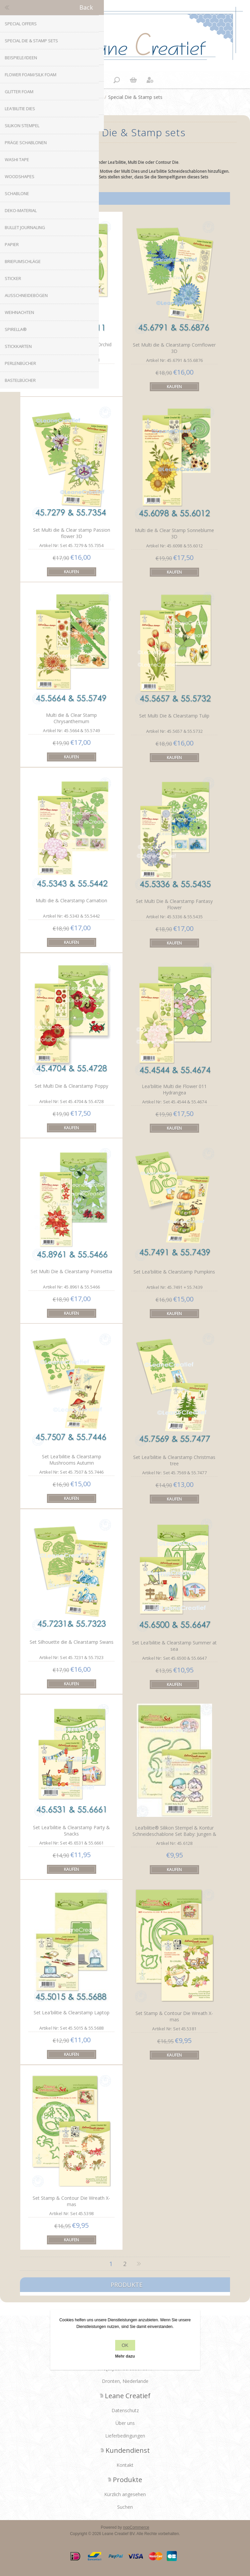 This screenshot has width=250, height=2576. What do you see at coordinates (71, 1271) in the screenshot?
I see `Set Multi Die & Clearstamp Poinsettia` at bounding box center [71, 1271].